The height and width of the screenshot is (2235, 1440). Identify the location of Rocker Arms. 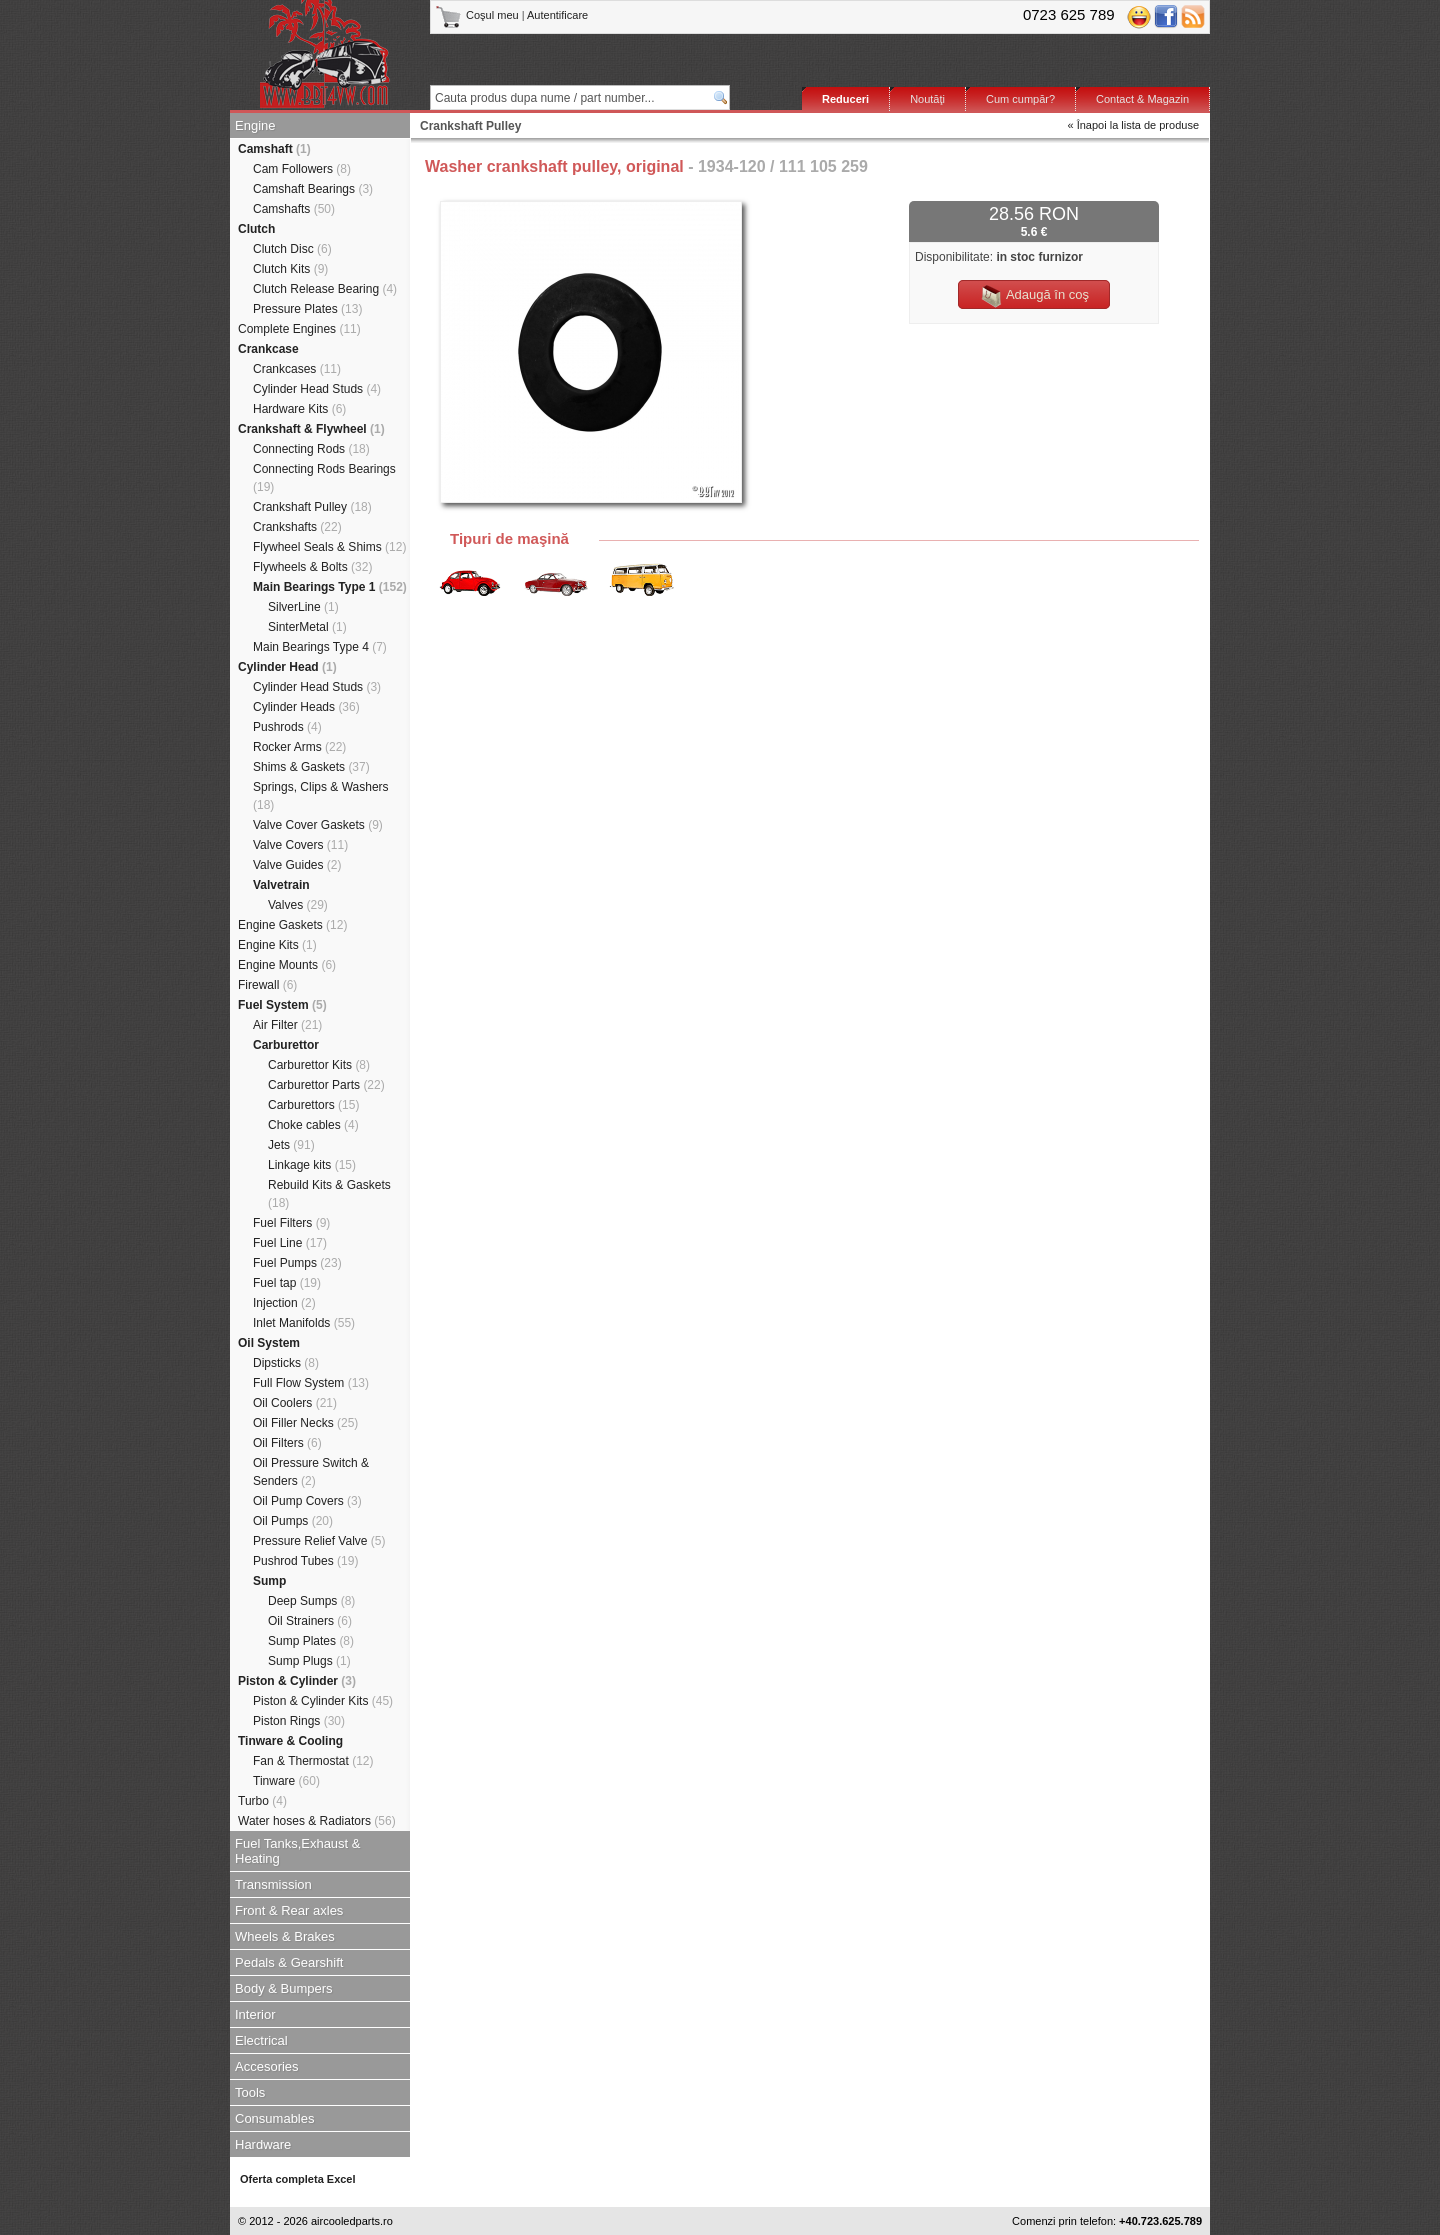
(299, 747).